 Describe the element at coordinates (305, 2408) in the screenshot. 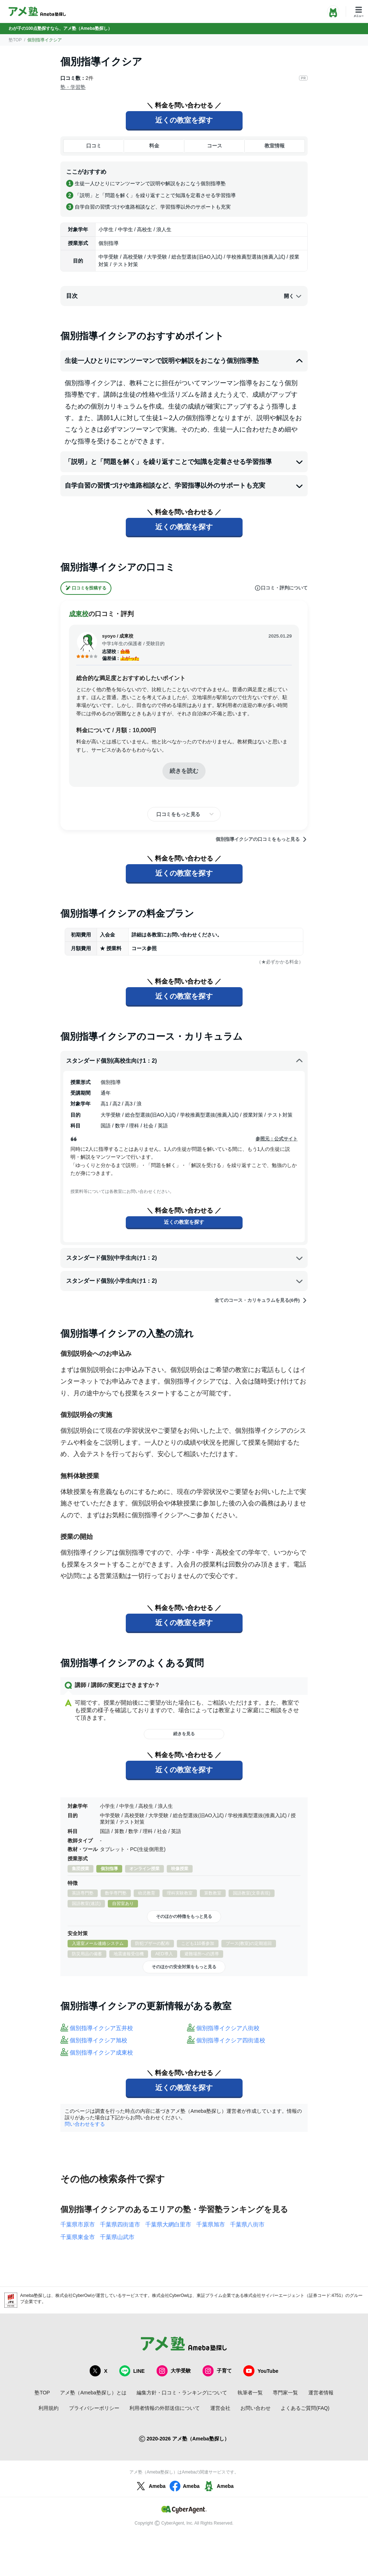

I see `よくあるご質問(FAQ)` at that location.